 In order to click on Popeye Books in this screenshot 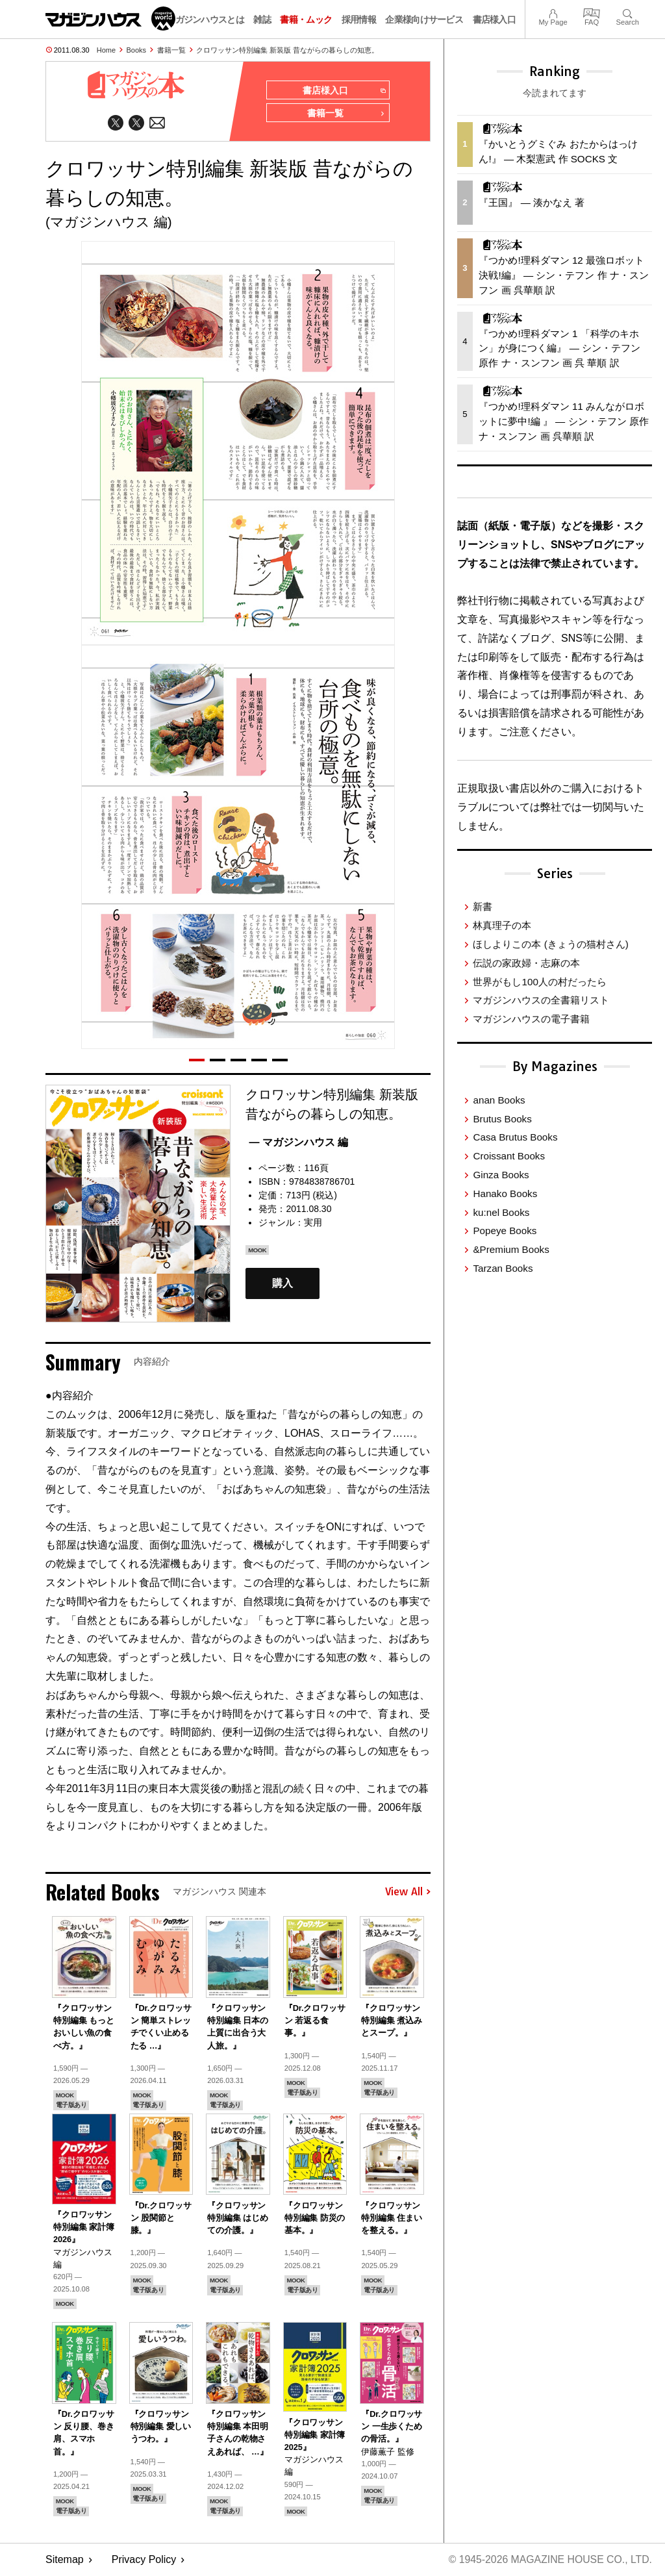, I will do `click(504, 1230)`.